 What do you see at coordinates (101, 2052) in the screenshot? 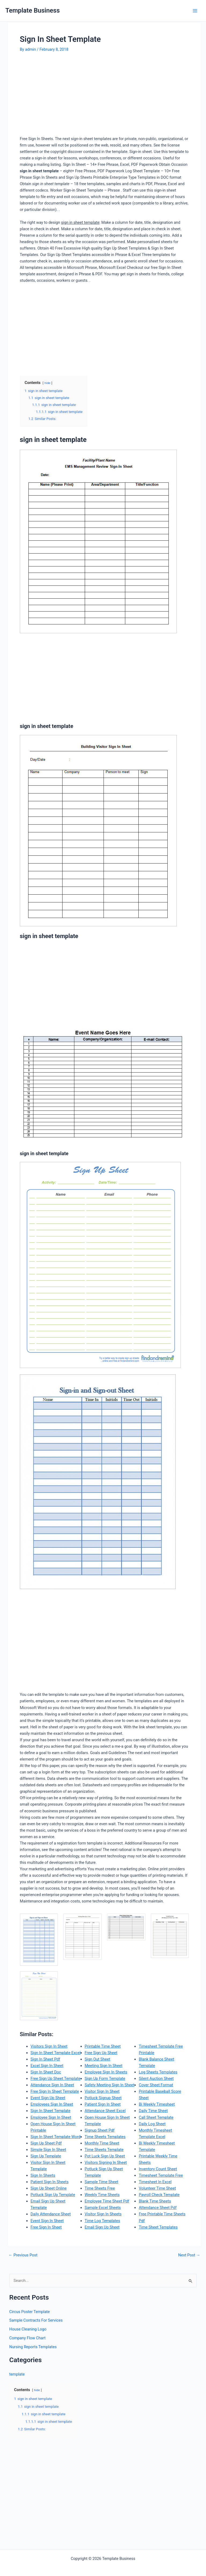
I see `Free Sign Up Sheet` at bounding box center [101, 2052].